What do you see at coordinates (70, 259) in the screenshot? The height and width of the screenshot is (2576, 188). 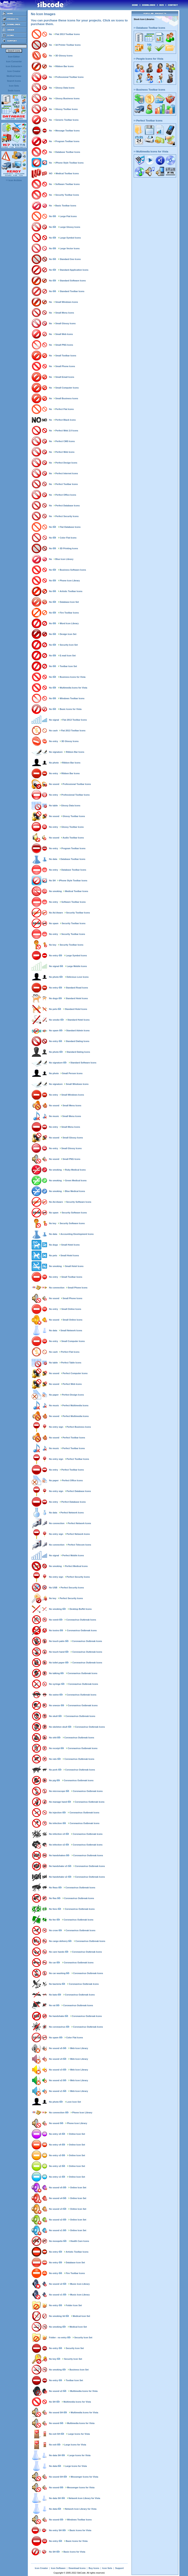 I see `Standard Geo Icons` at bounding box center [70, 259].